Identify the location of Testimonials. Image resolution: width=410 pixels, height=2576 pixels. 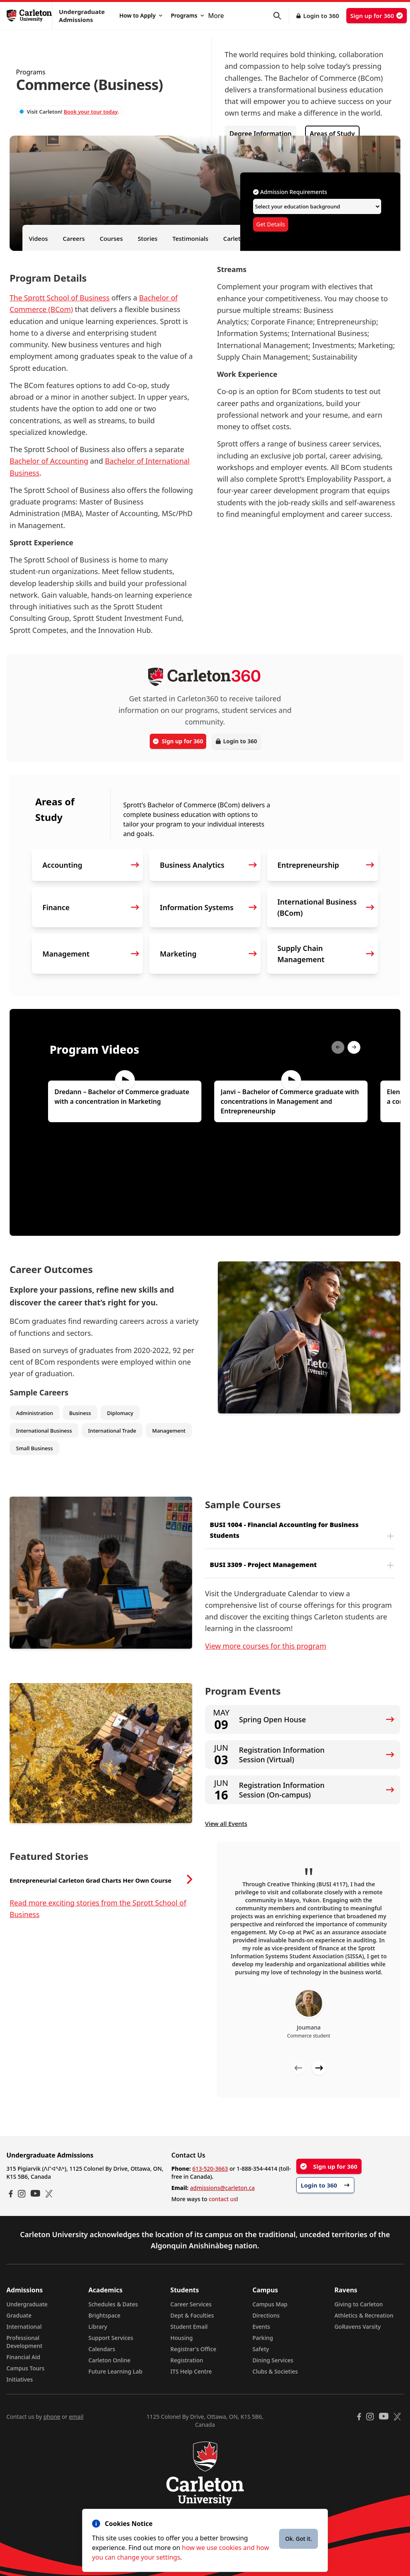
(191, 238).